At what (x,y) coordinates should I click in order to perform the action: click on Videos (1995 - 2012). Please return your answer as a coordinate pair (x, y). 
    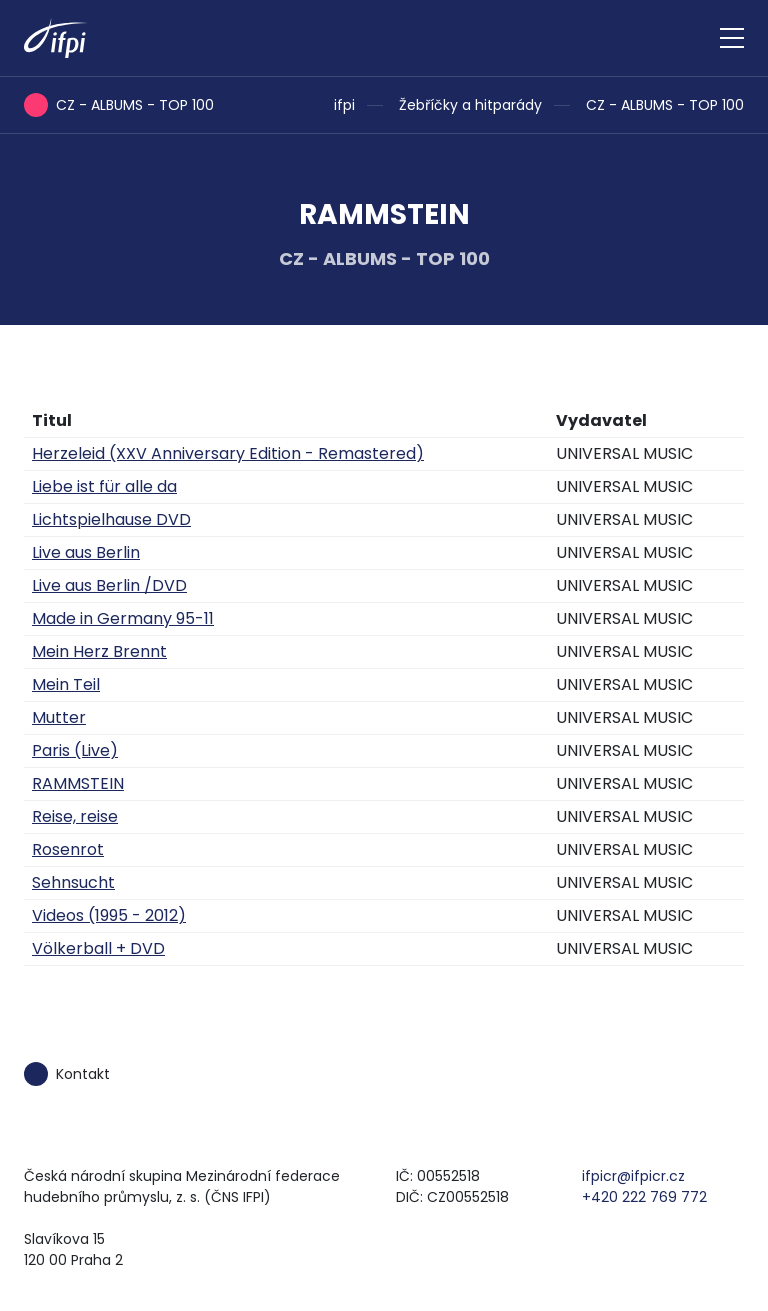
    Looking at the image, I should click on (109, 915).